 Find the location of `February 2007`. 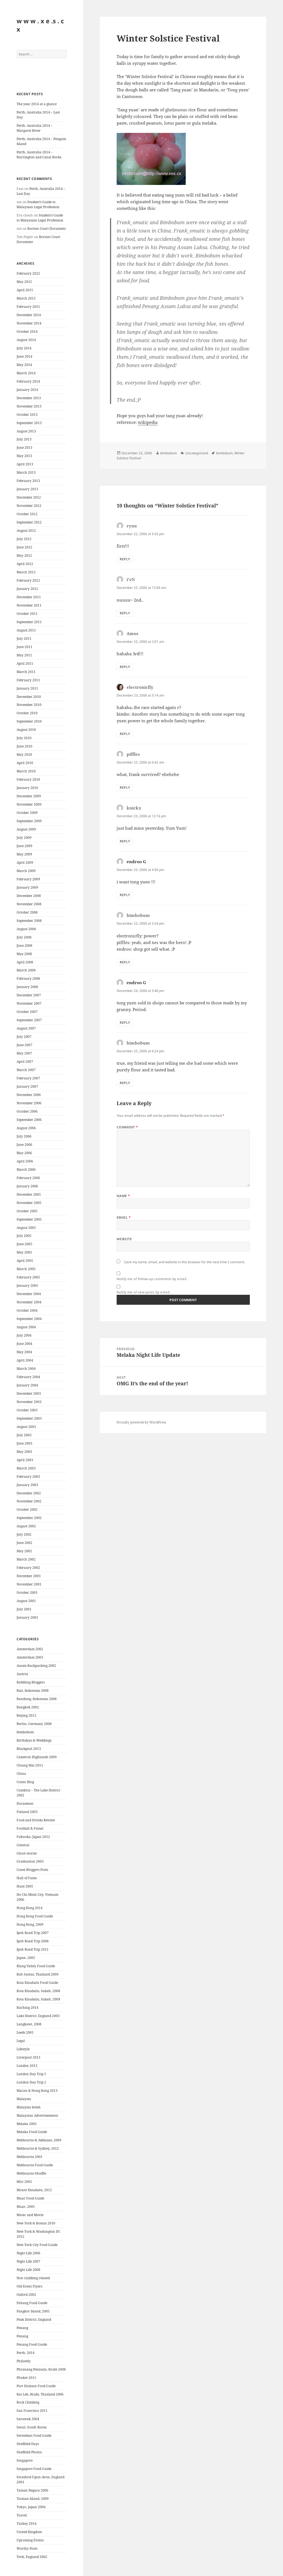

February 2007 is located at coordinates (28, 1078).